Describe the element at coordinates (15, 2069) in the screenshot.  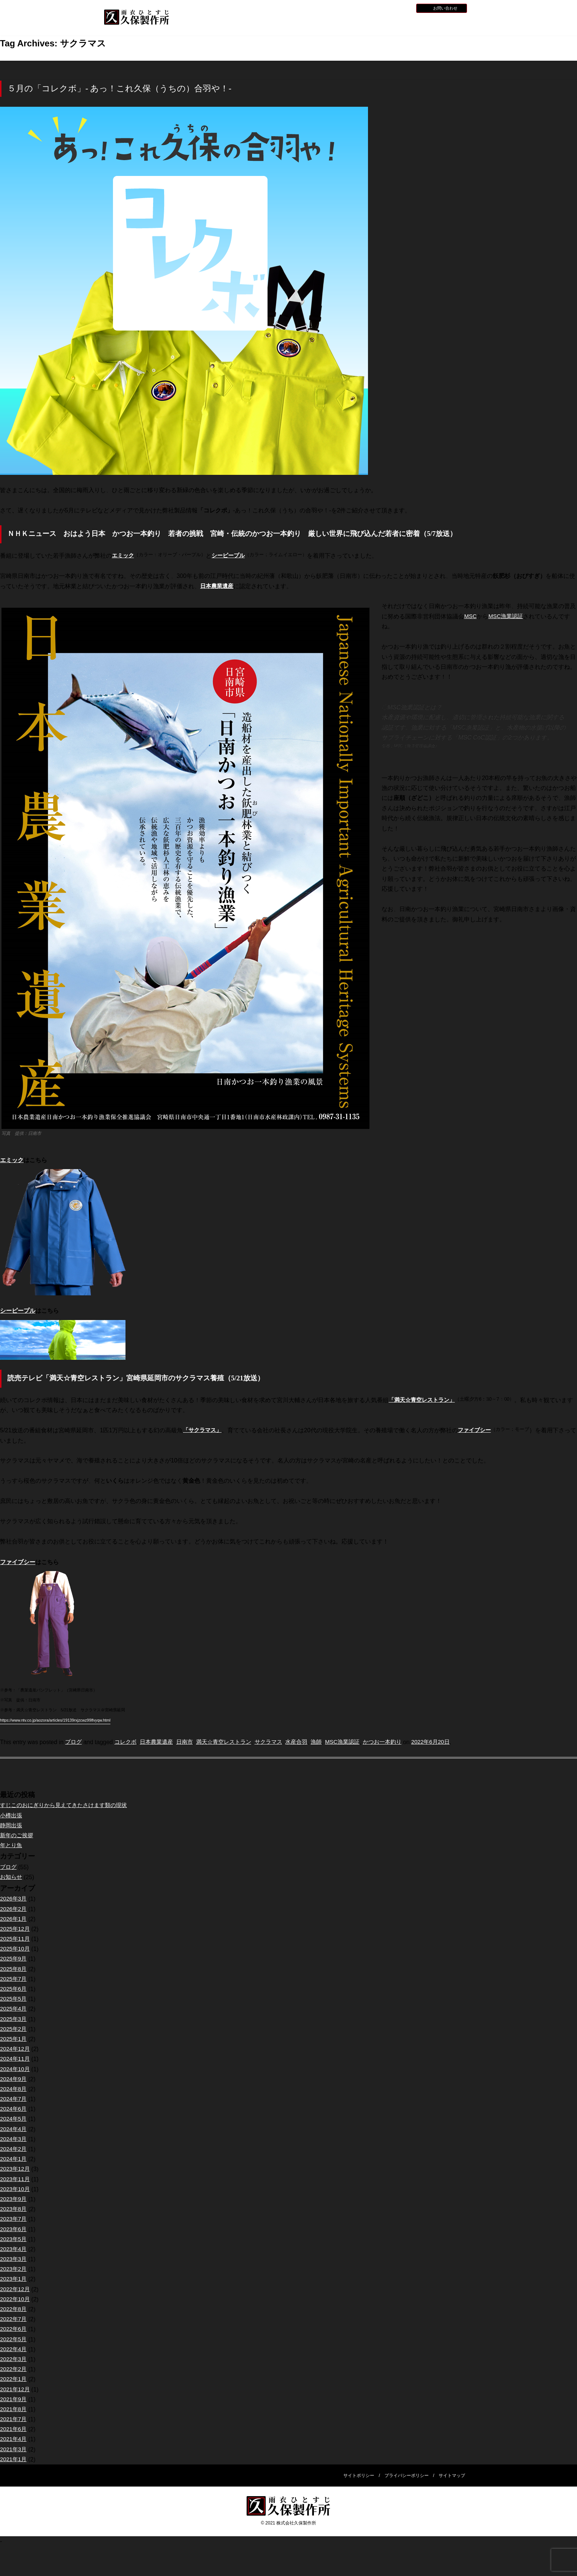
I see `2024年10月` at that location.